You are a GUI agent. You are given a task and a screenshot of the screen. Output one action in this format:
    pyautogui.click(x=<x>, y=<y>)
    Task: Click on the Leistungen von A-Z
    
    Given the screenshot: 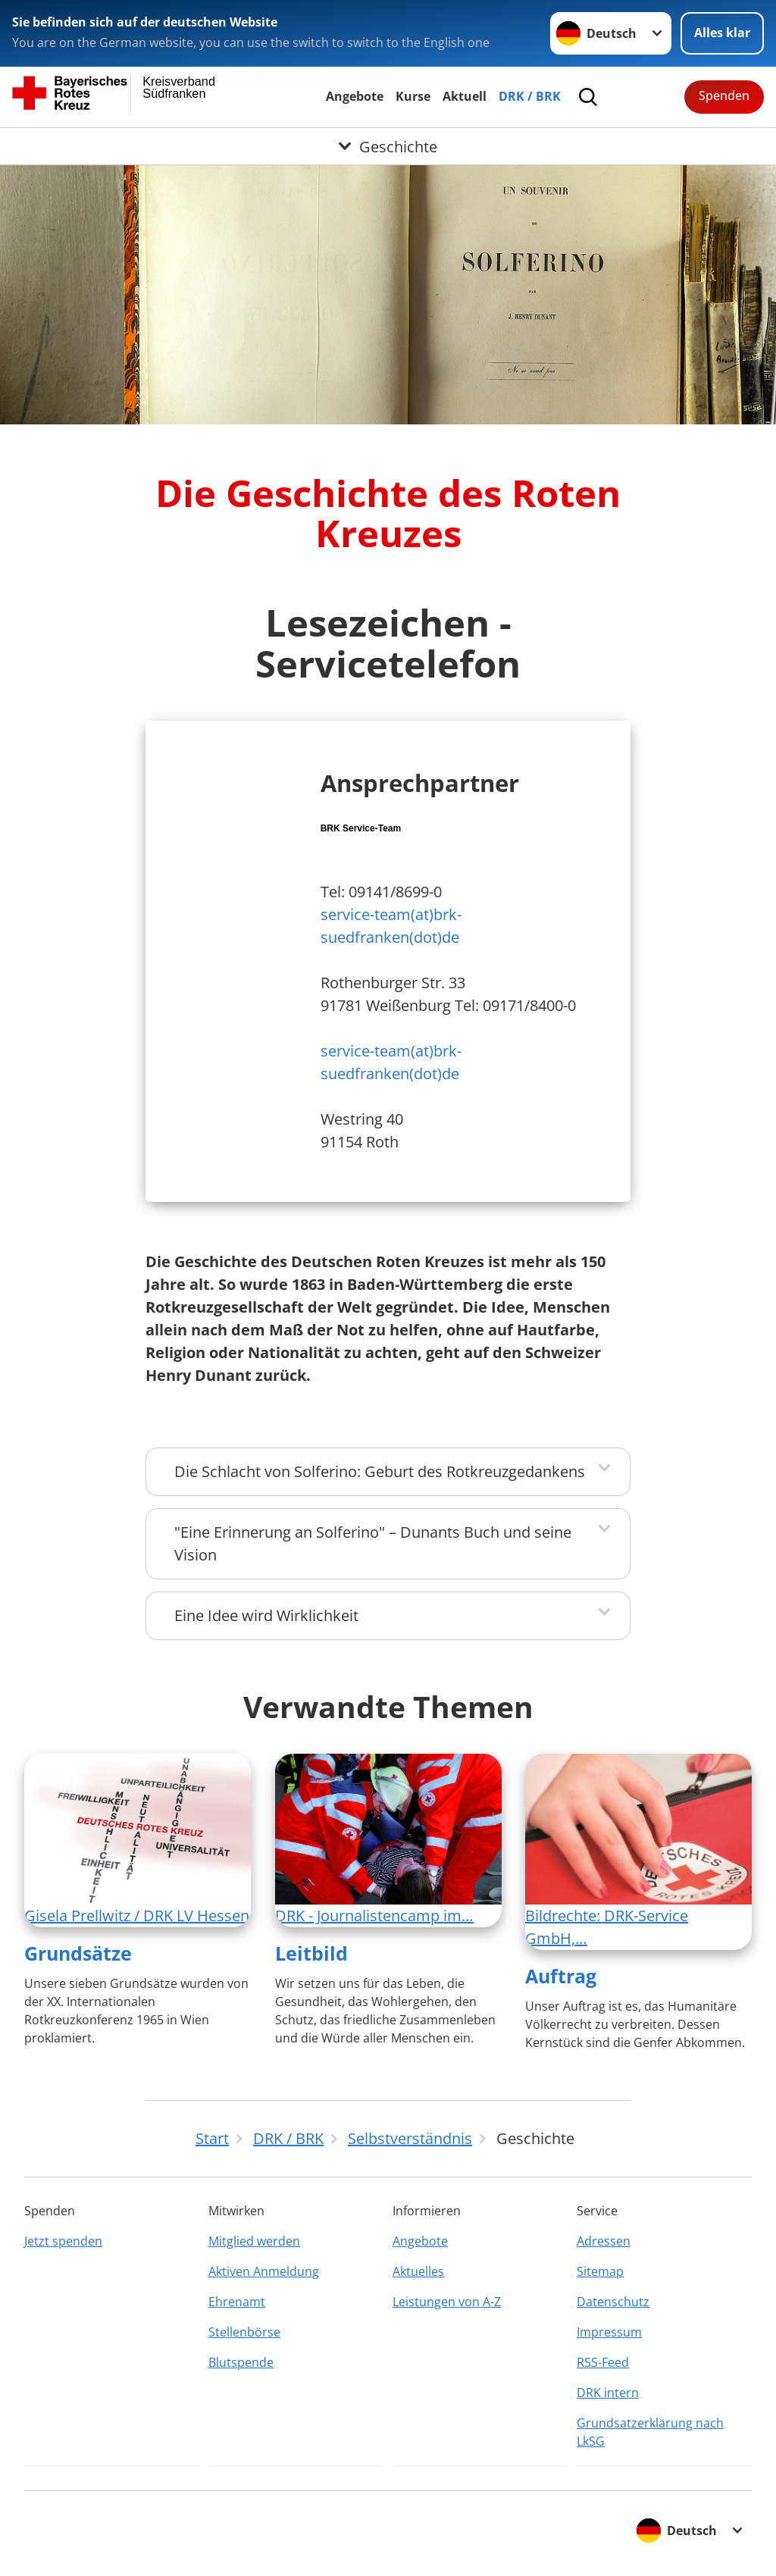 What is the action you would take?
    pyautogui.click(x=447, y=2301)
    